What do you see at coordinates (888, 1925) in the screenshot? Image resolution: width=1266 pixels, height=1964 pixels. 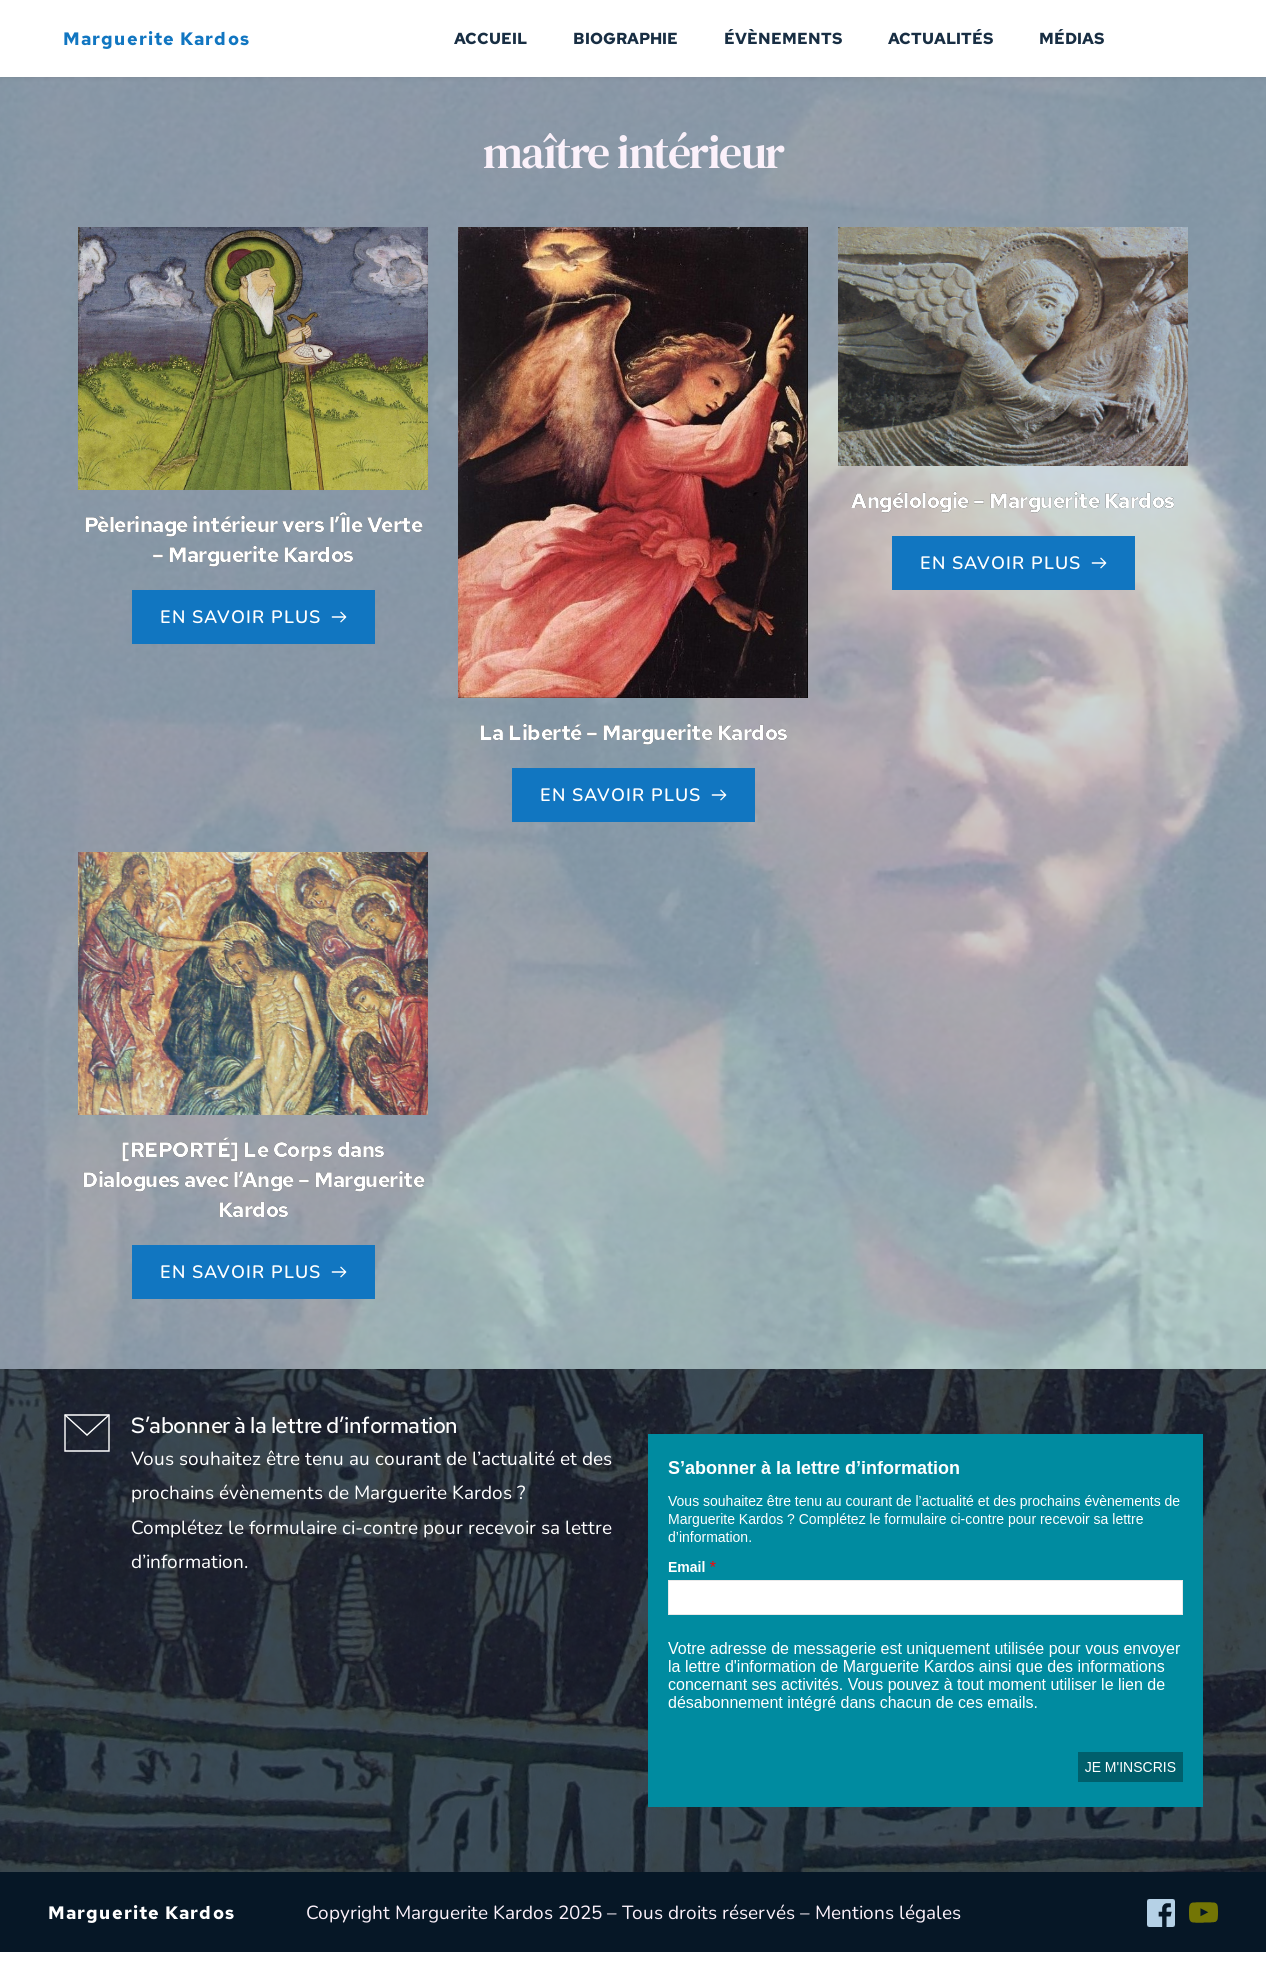 I see `Mentions légales` at bounding box center [888, 1925].